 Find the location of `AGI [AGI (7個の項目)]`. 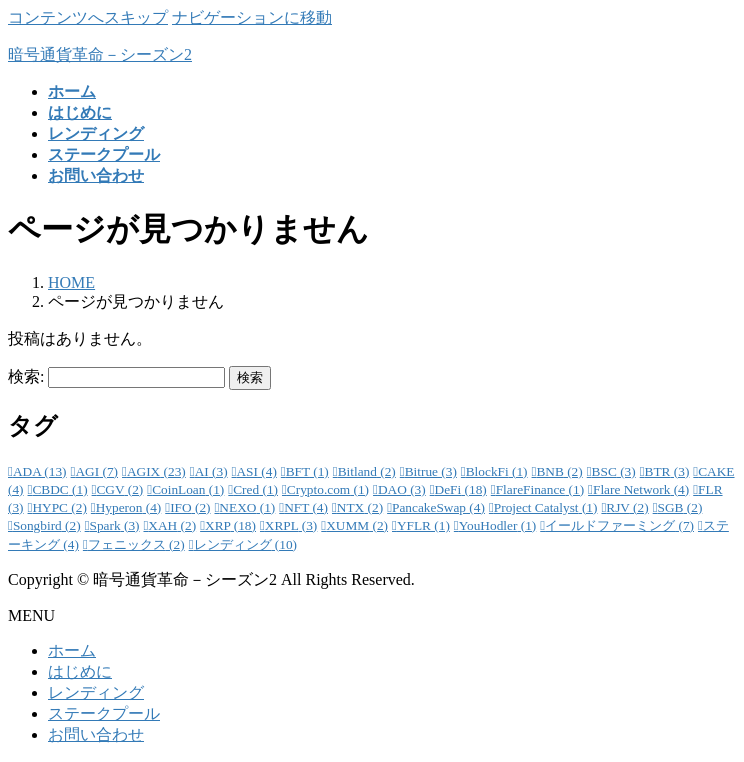

AGI [AGI (7個の項目)] is located at coordinates (96, 471).